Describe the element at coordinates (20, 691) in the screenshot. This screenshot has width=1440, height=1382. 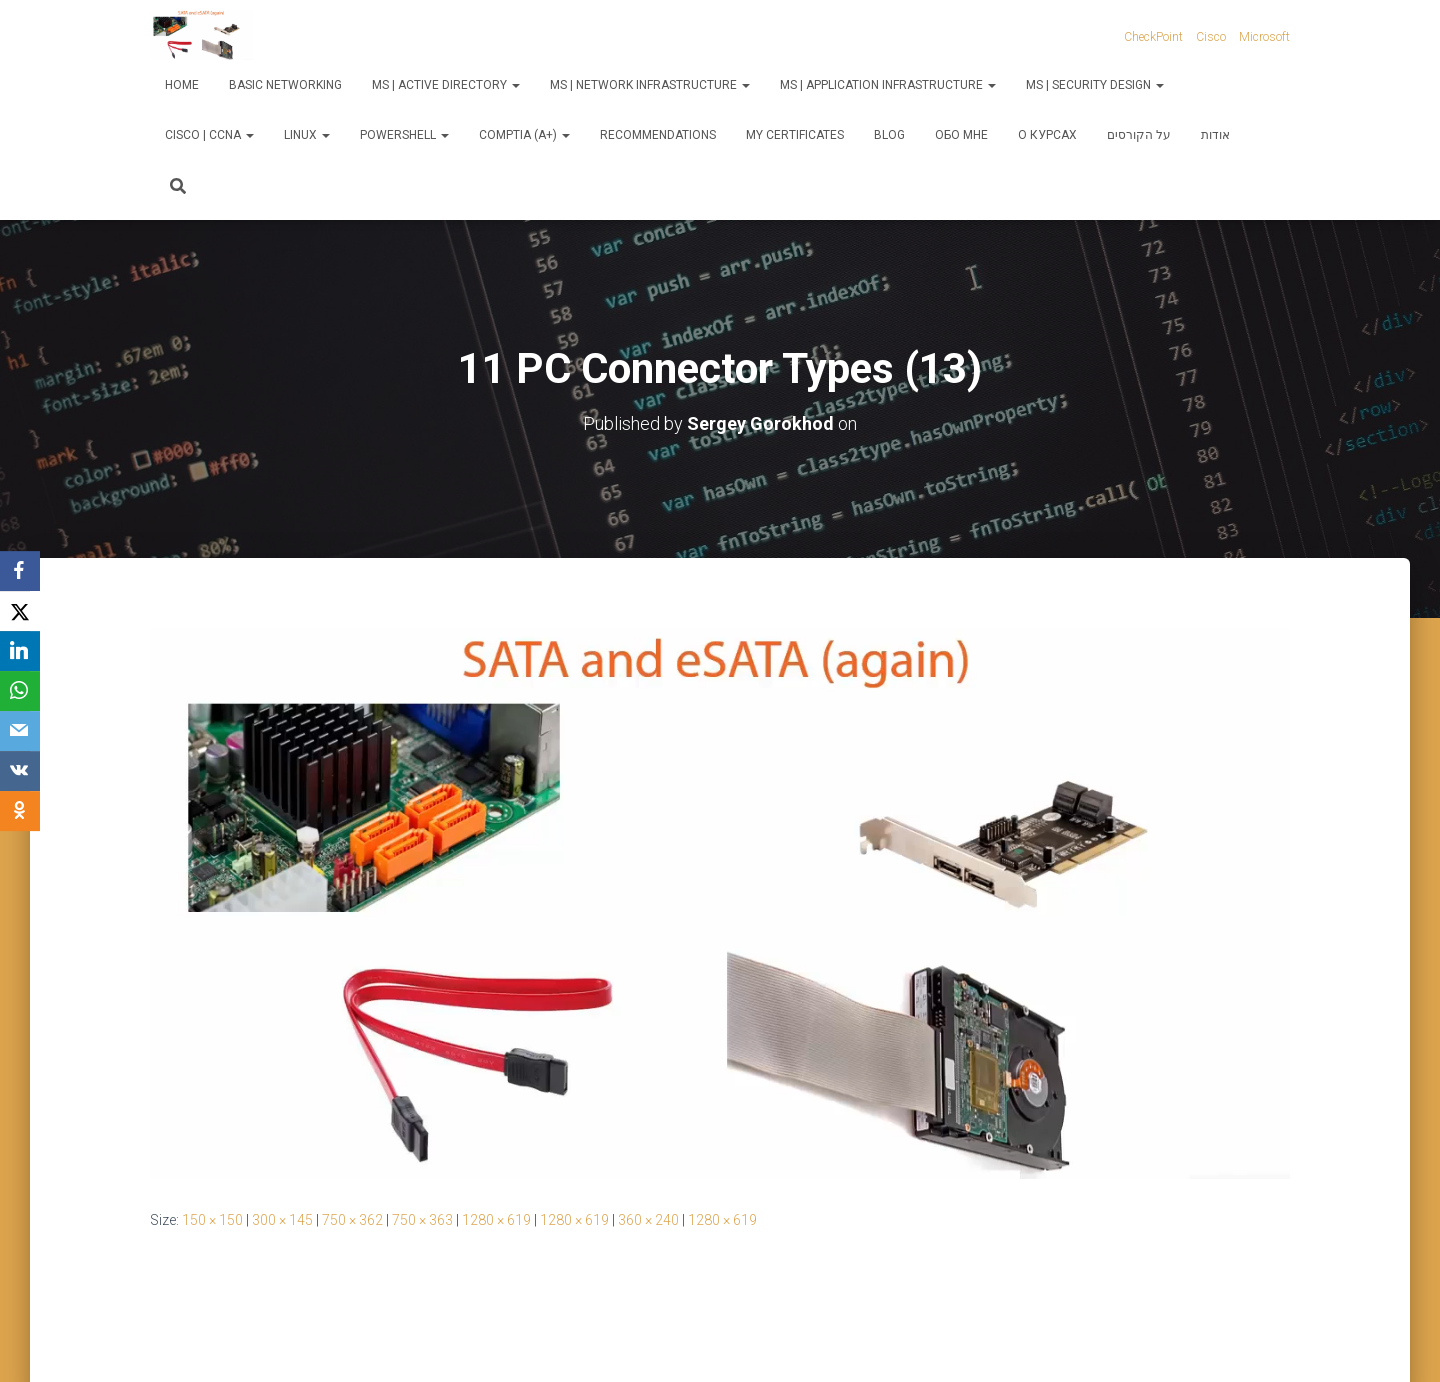
I see `[WhatsApp]` at that location.